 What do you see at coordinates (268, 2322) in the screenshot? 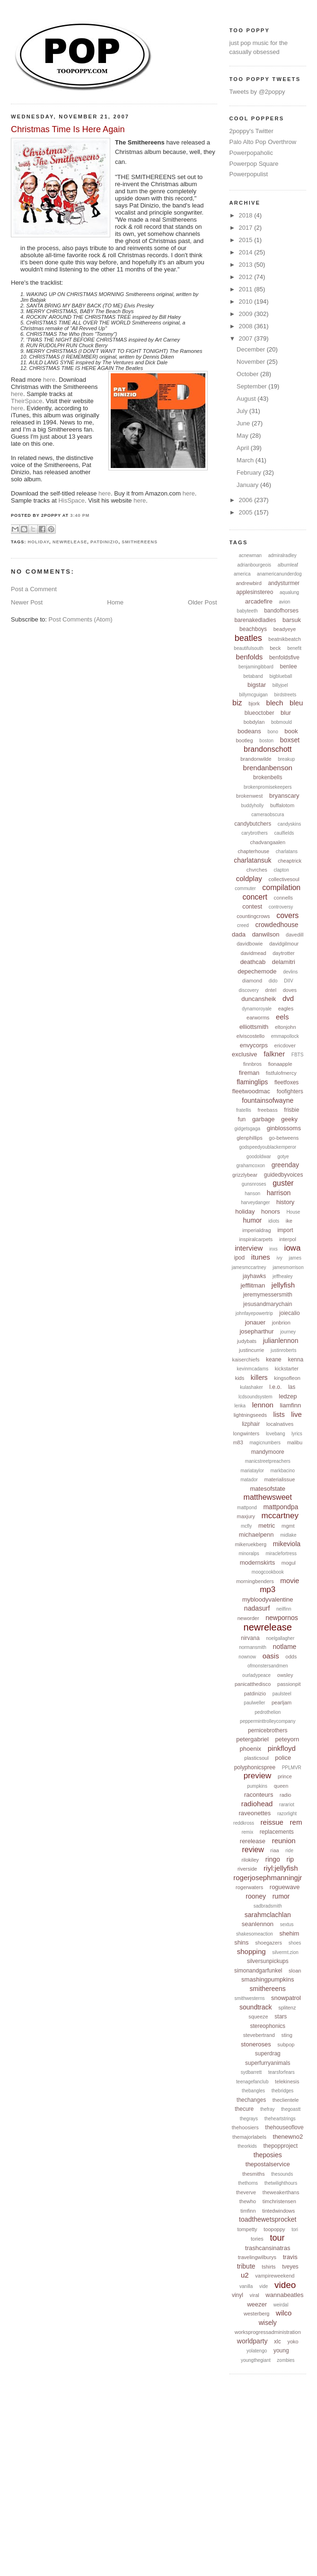
I see `wisely` at bounding box center [268, 2322].